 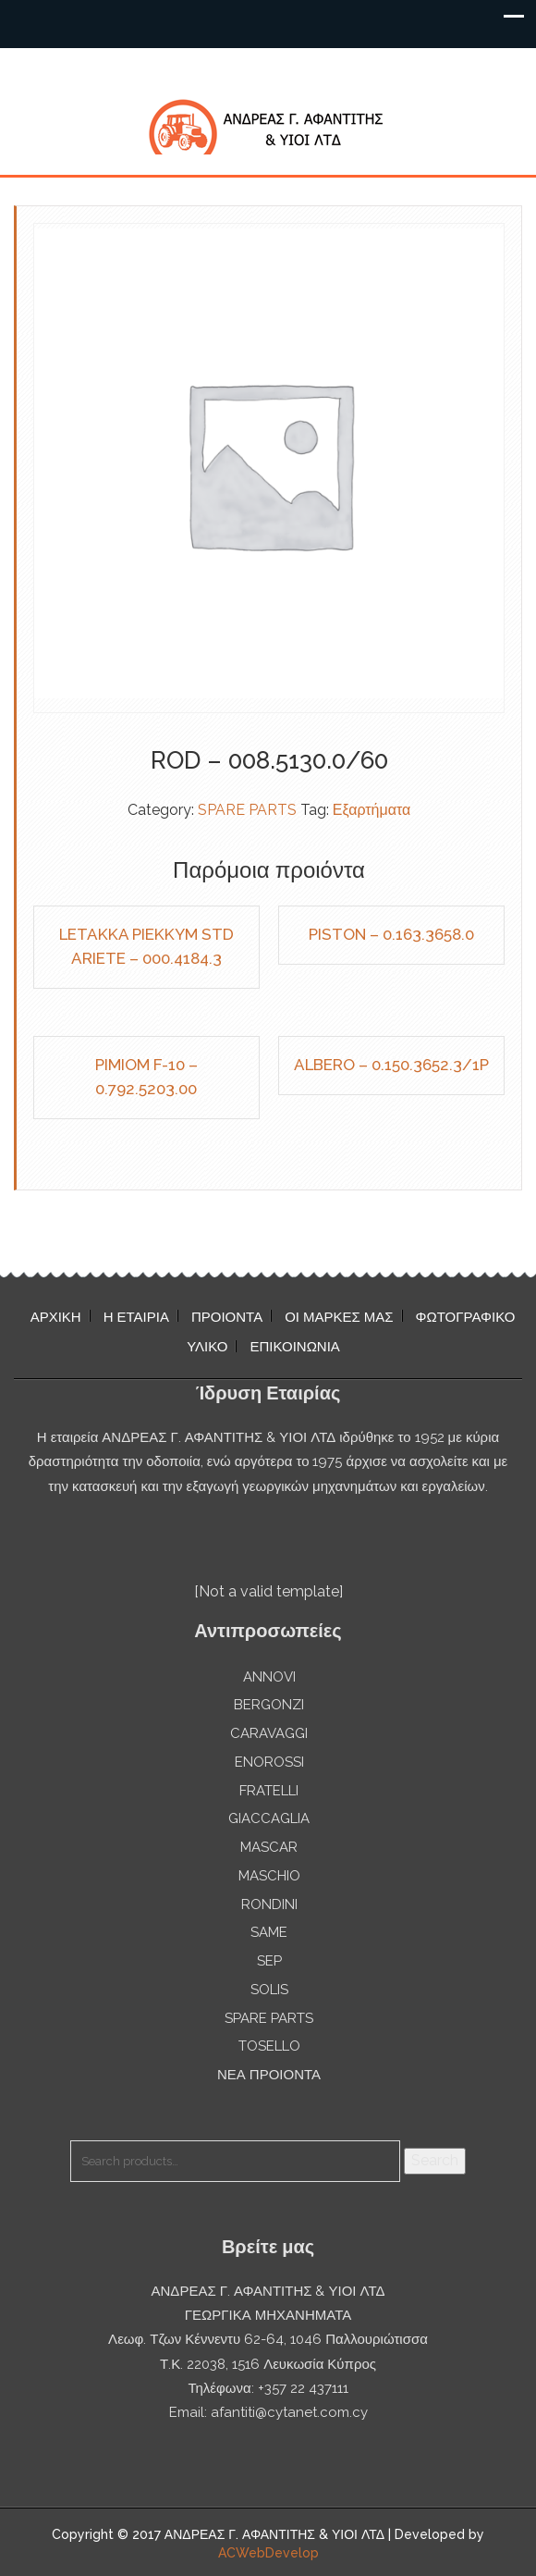 What do you see at coordinates (269, 1762) in the screenshot?
I see `ENOROSSI` at bounding box center [269, 1762].